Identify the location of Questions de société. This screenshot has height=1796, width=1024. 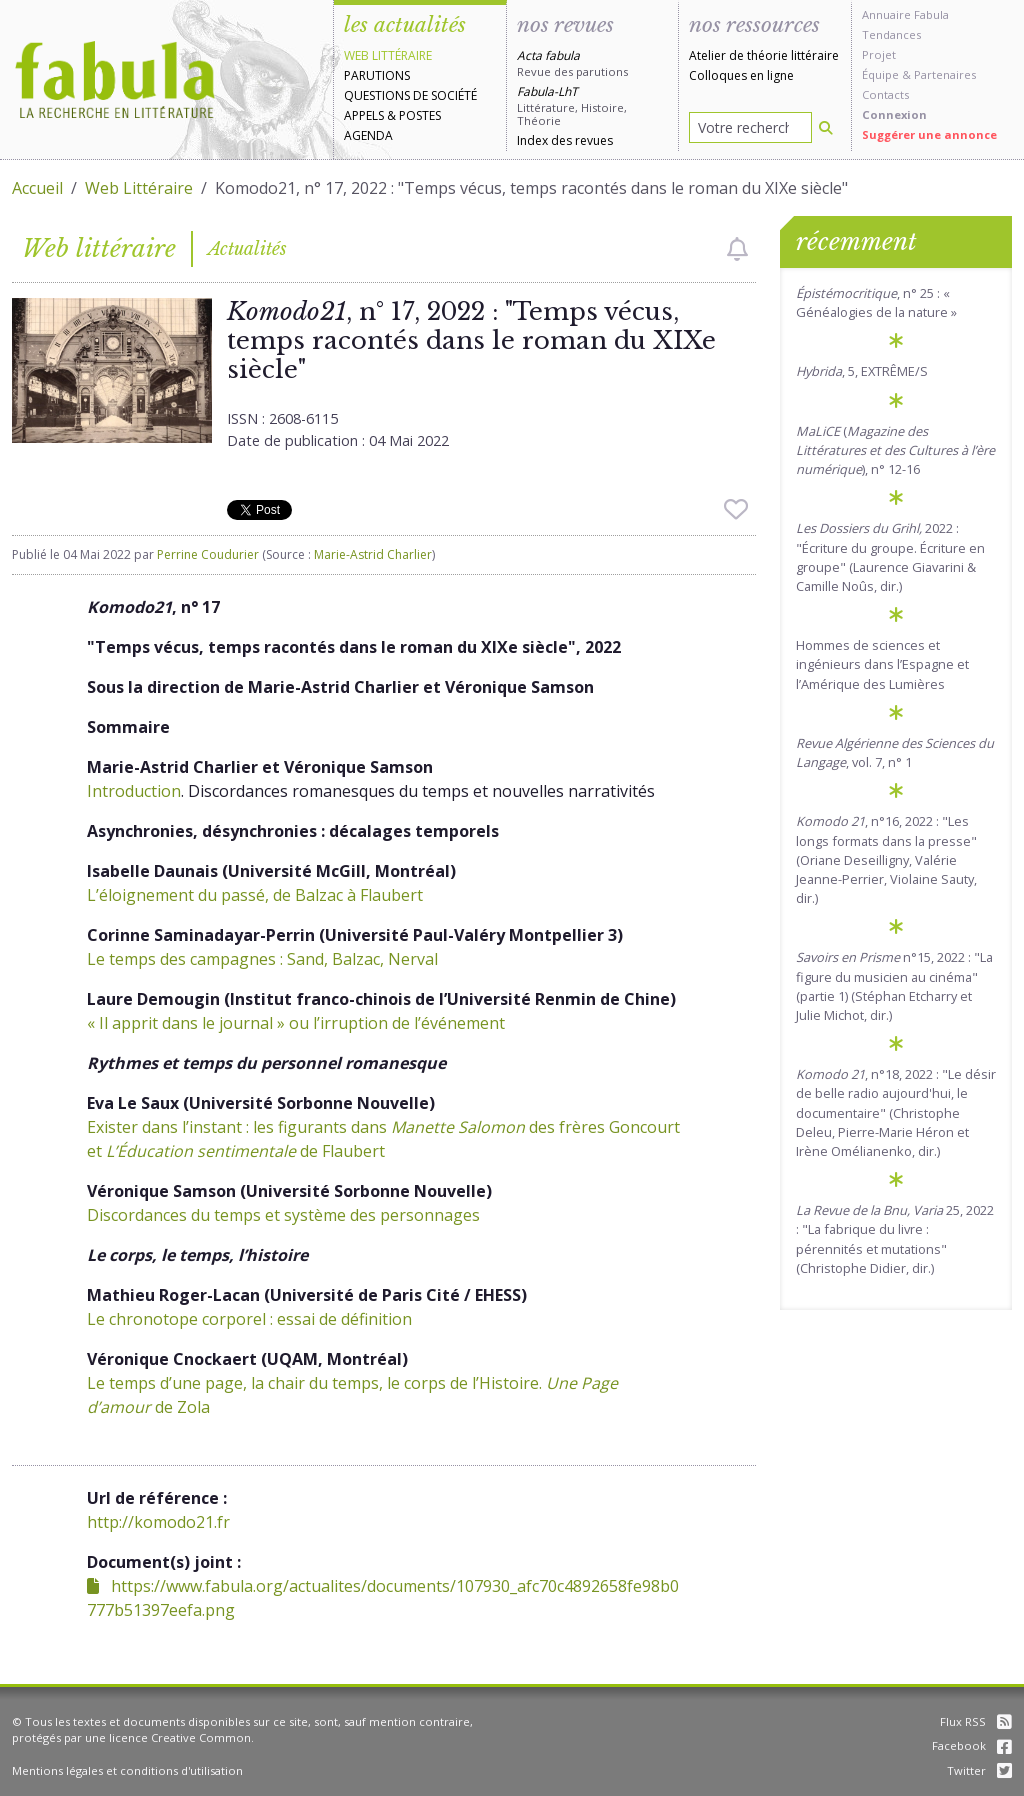
(410, 95).